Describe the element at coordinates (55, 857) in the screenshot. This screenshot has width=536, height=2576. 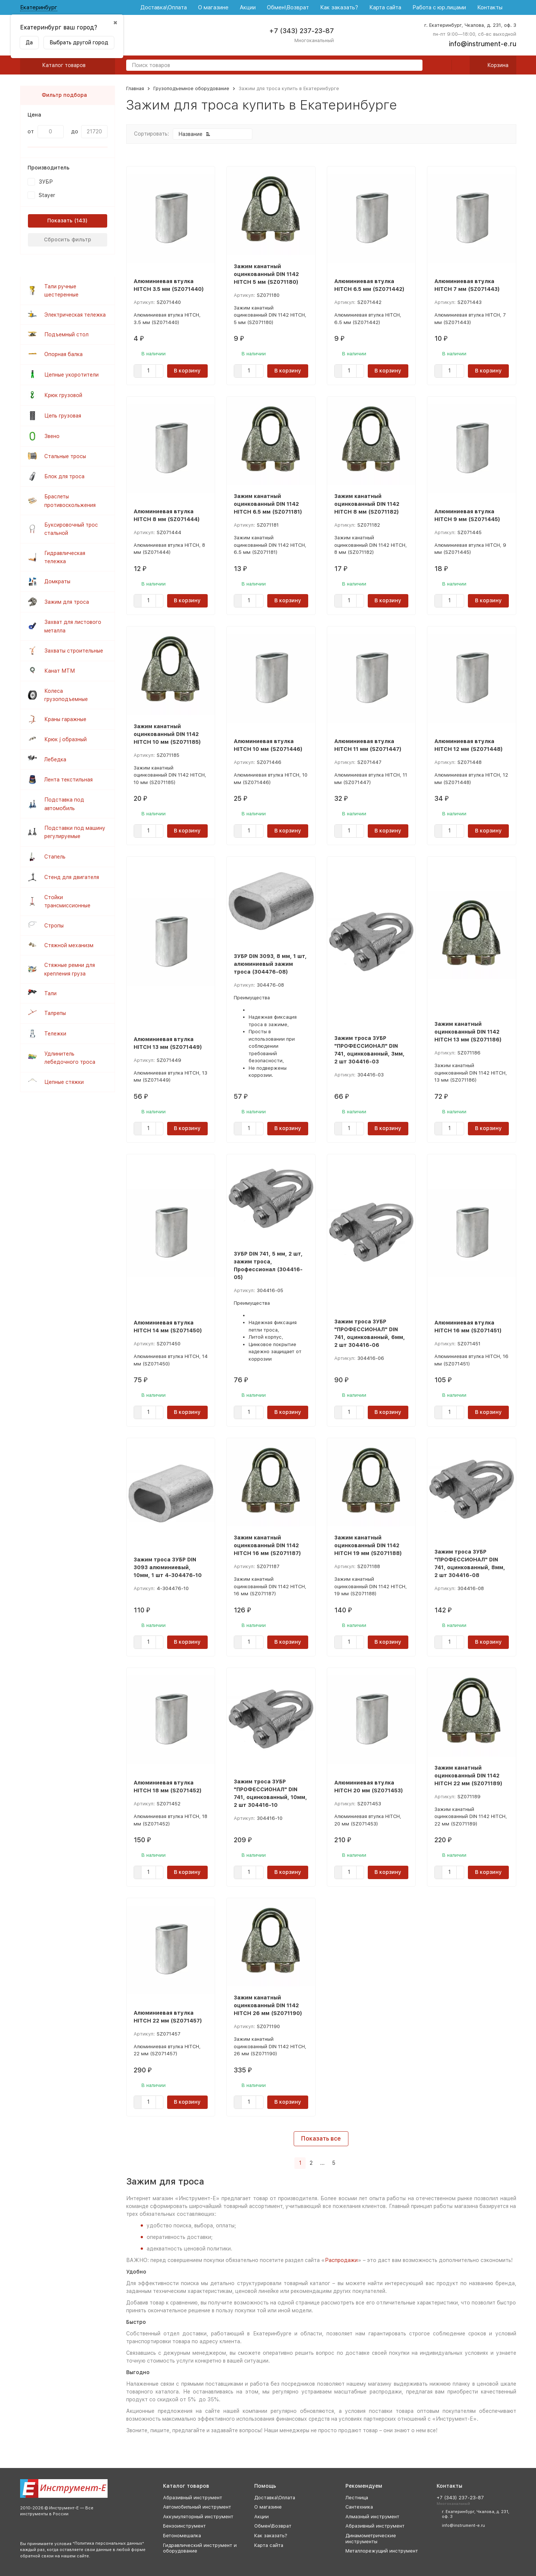
I see `Стапель` at that location.